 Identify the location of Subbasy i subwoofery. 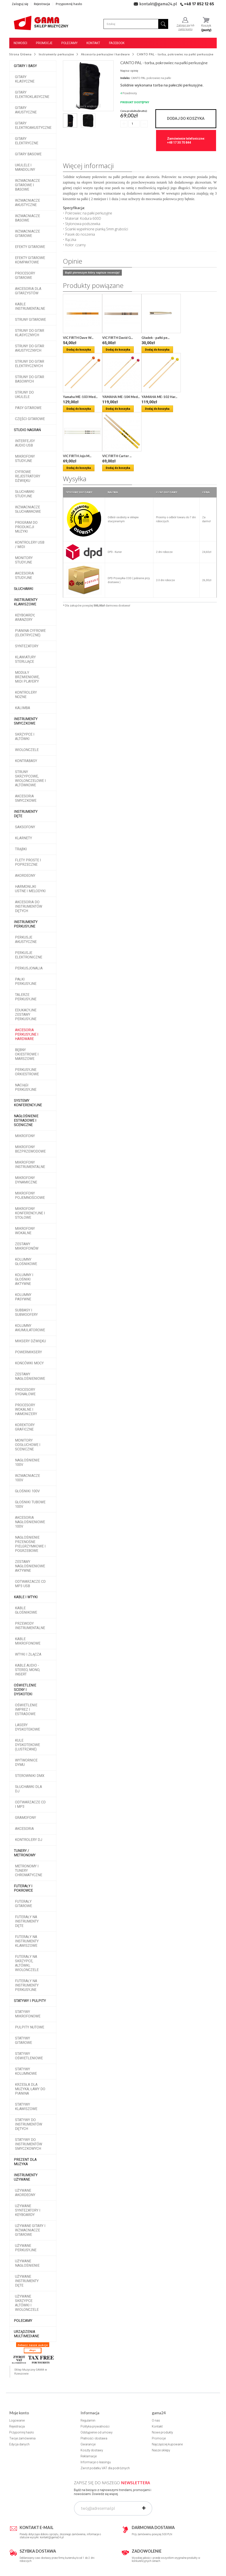
(26, 1312).